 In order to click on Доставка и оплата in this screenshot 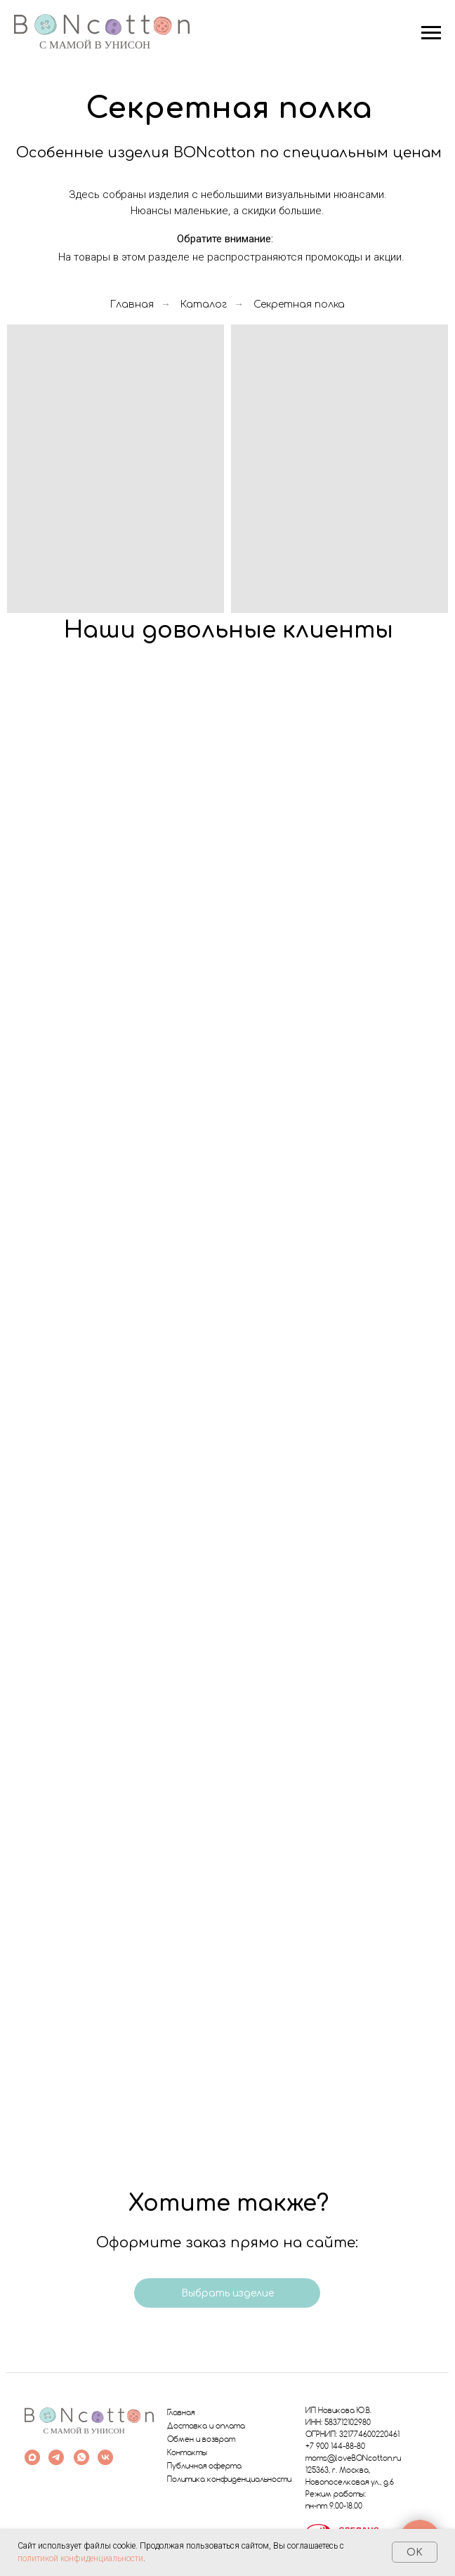, I will do `click(206, 2426)`.